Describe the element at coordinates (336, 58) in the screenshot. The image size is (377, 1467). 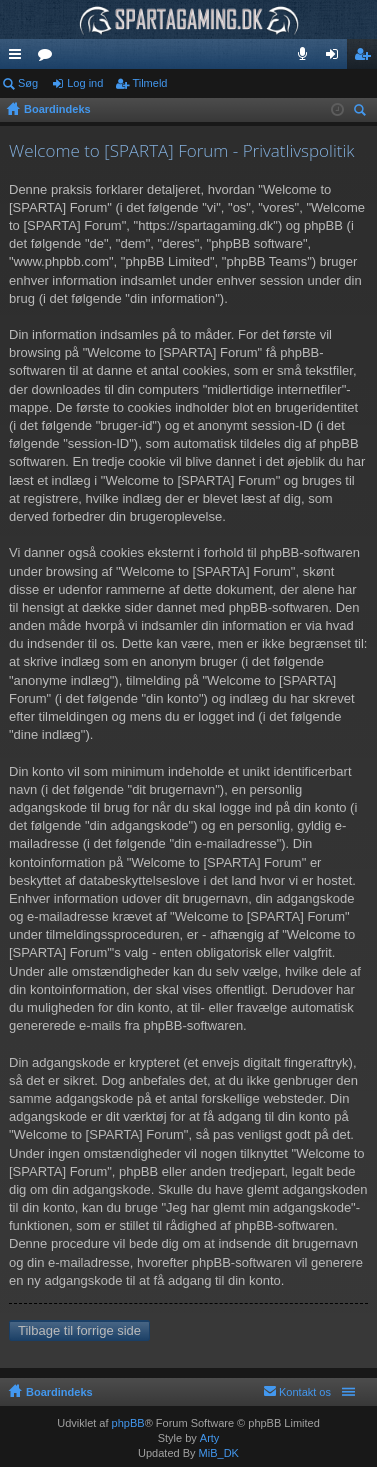
I see `Log ind [menuitem]` at that location.